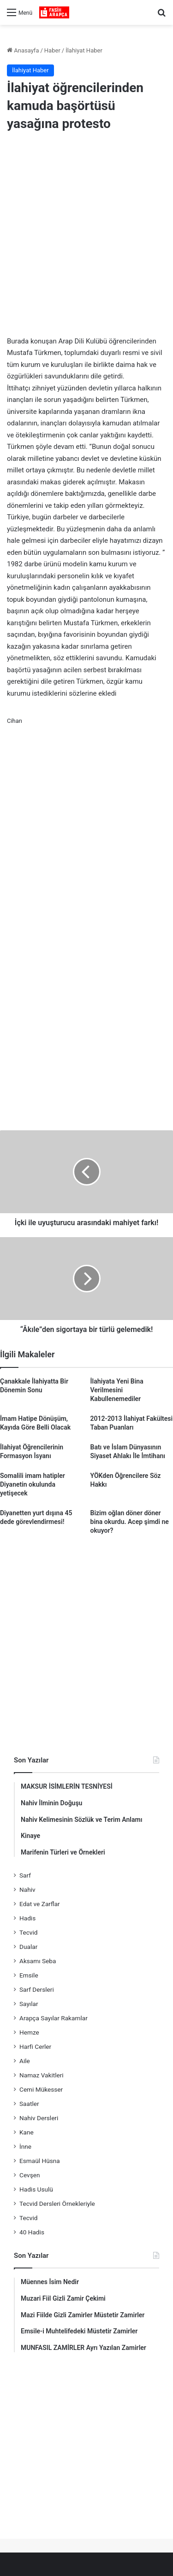  Describe the element at coordinates (28, 2003) in the screenshot. I see `Sayılar` at that location.